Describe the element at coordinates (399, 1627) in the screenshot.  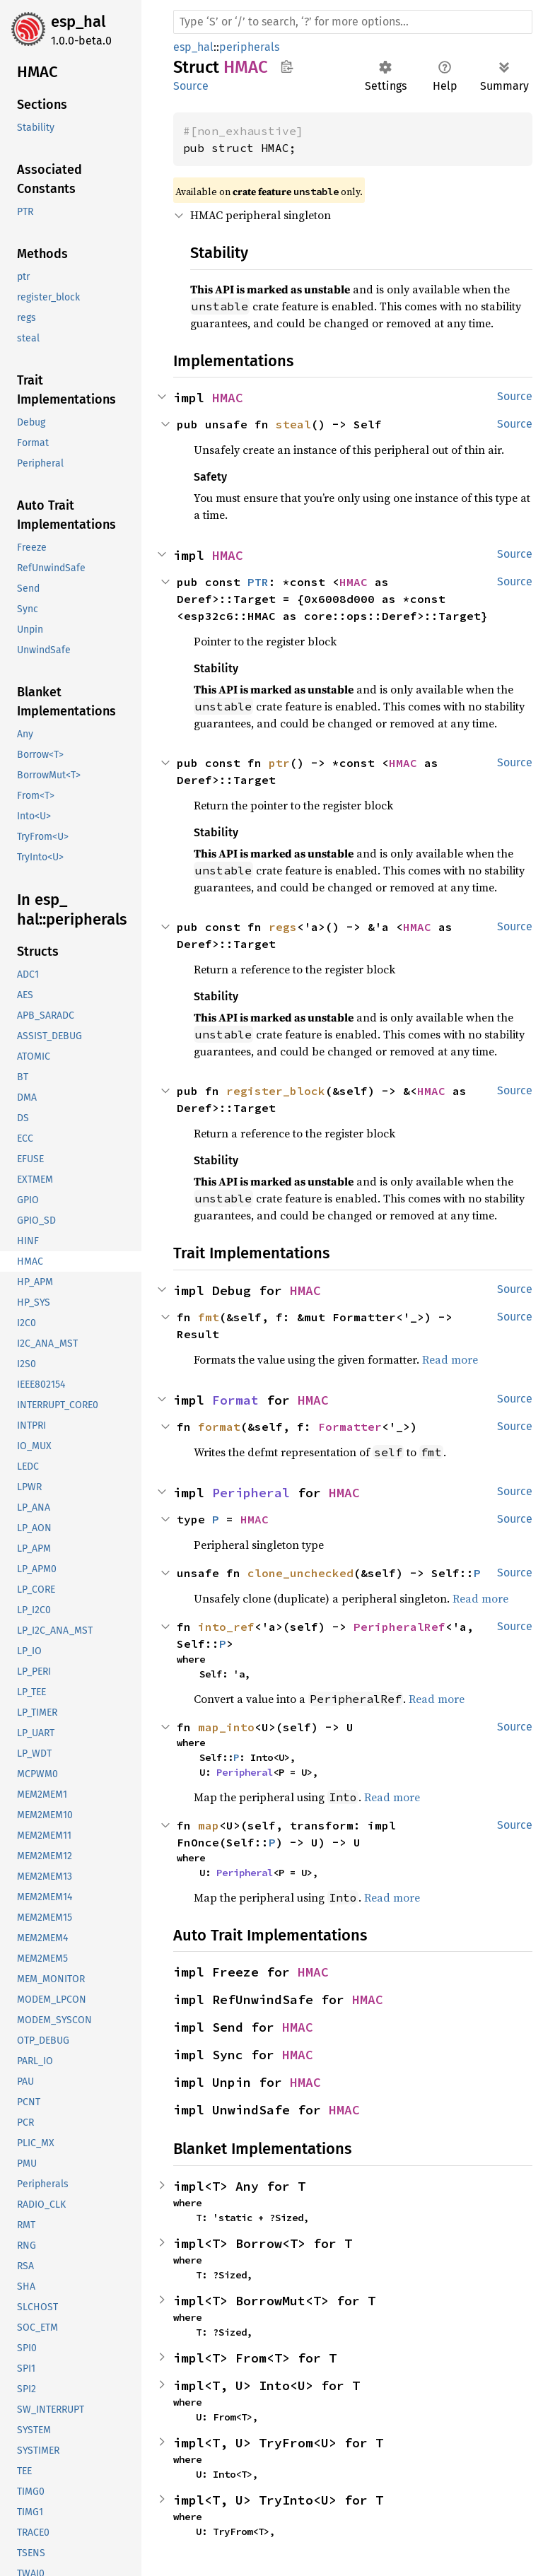
I see `PeripheralRef` at that location.